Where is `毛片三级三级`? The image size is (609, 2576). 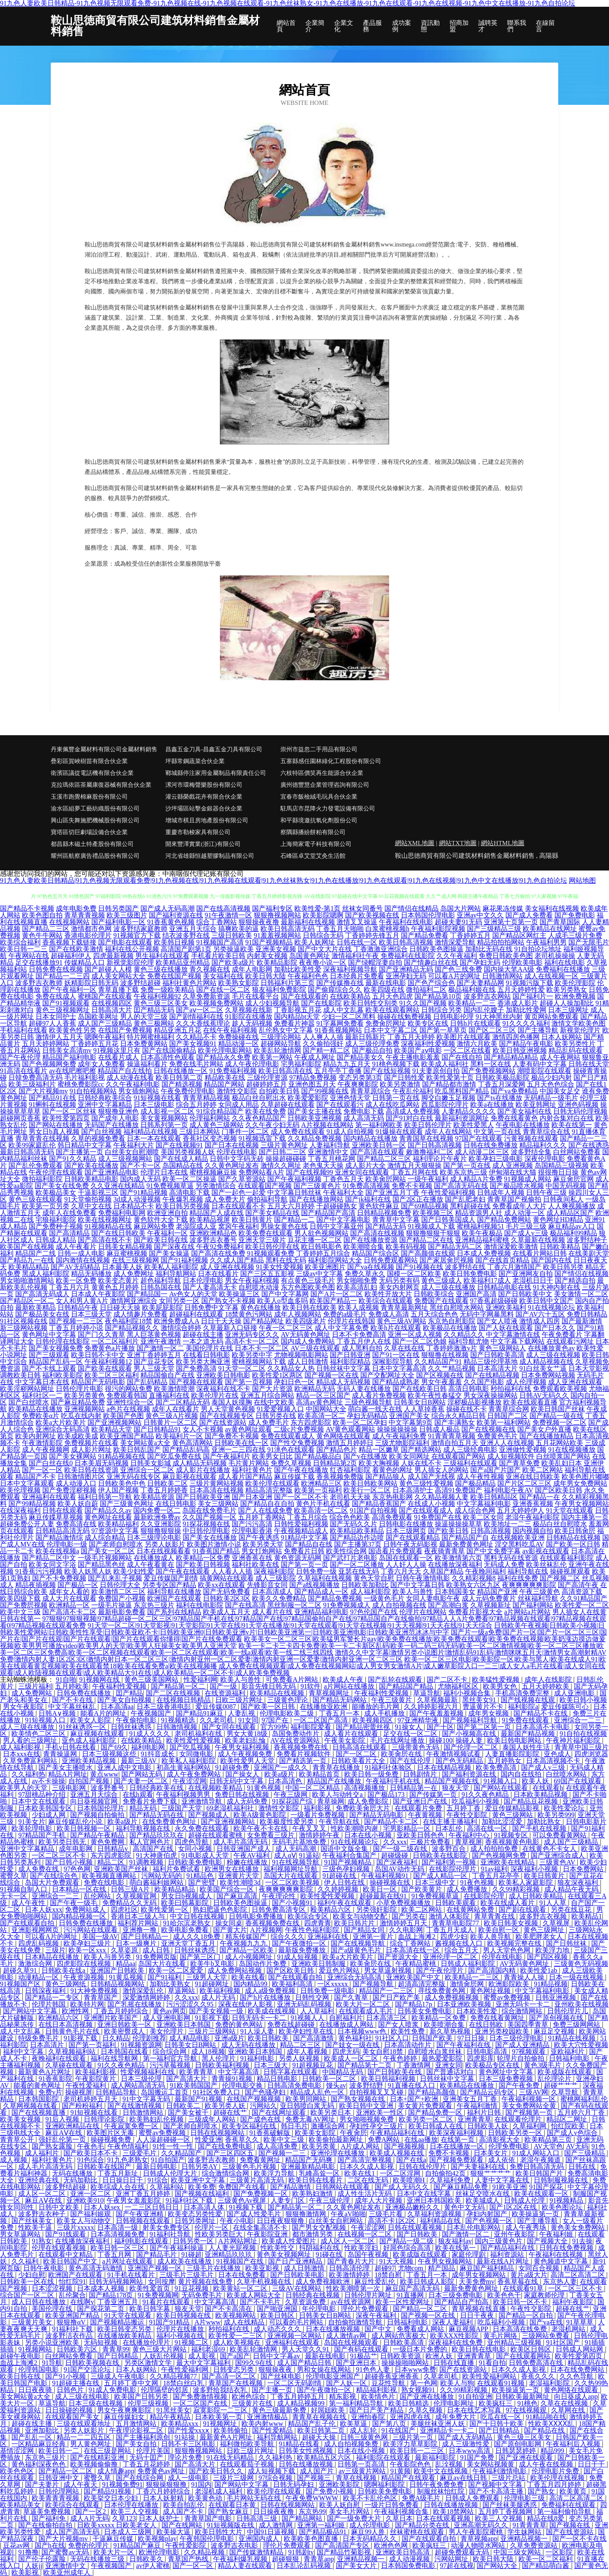
毛片三级三级 is located at coordinates (526, 1226).